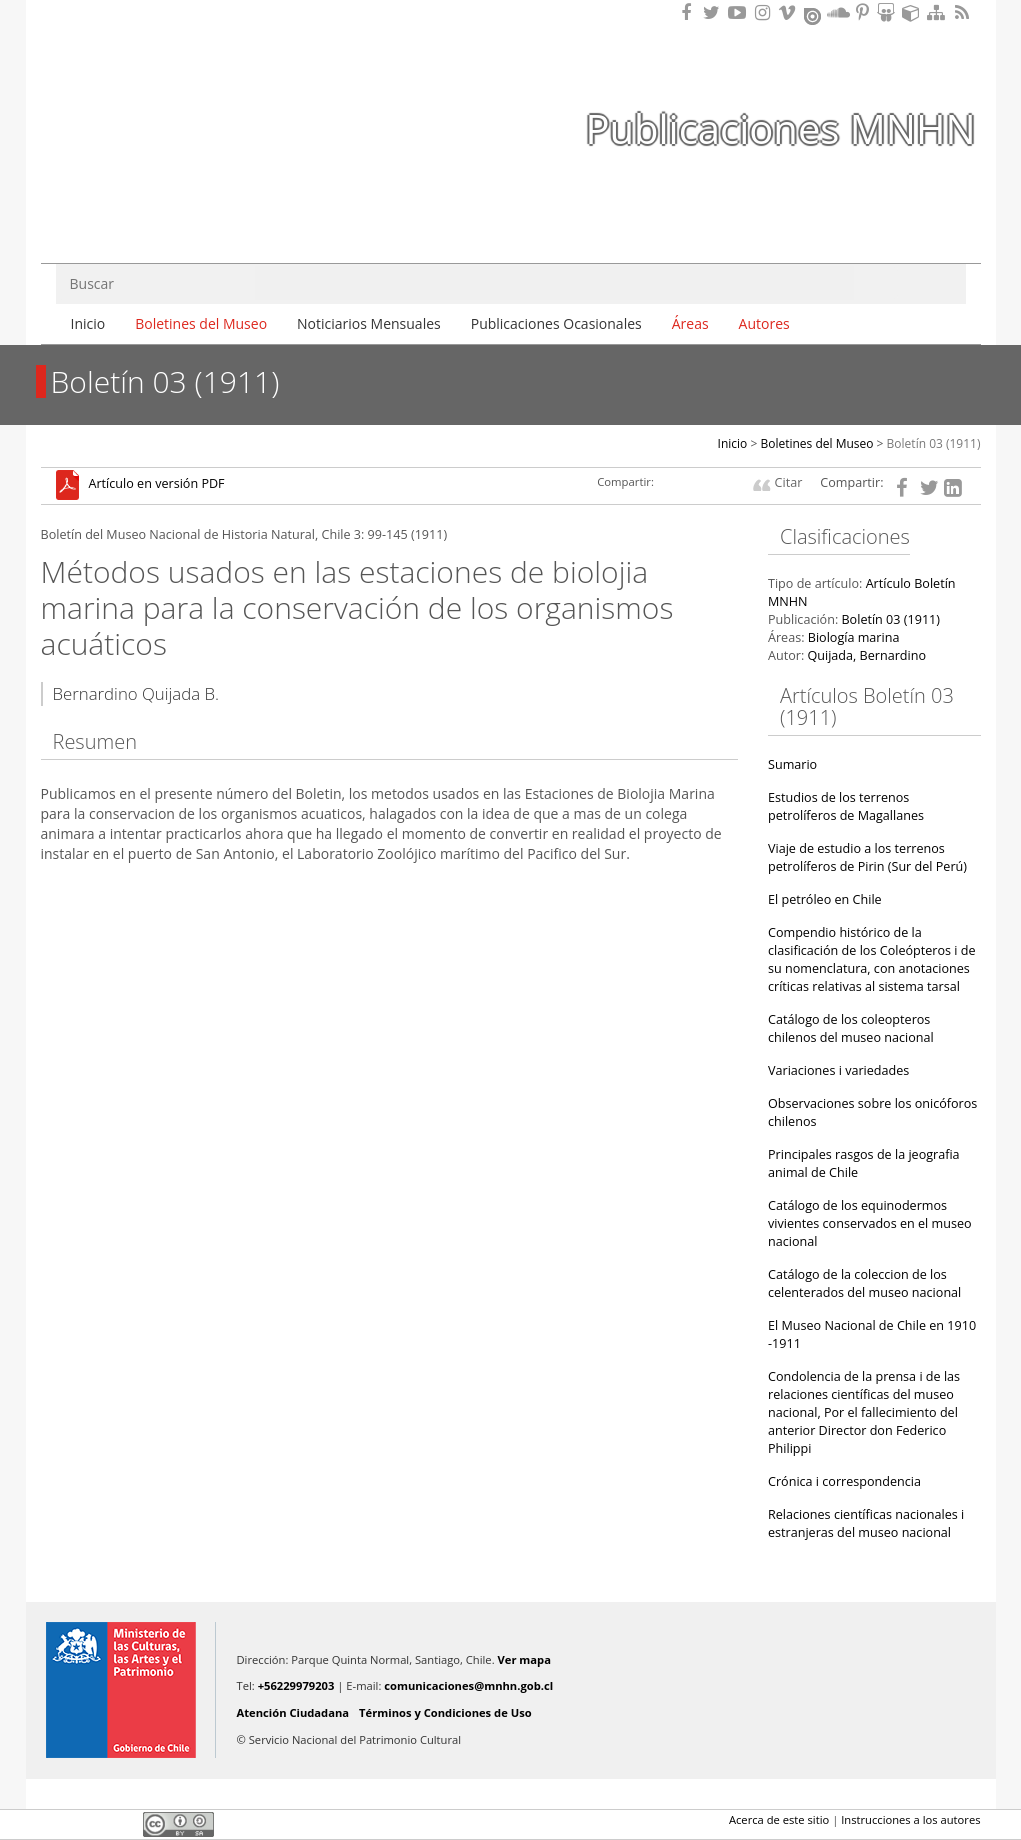 The image size is (1021, 1840). Describe the element at coordinates (468, 1685) in the screenshot. I see `comunicaciones@mnhn.gob.cl` at that location.